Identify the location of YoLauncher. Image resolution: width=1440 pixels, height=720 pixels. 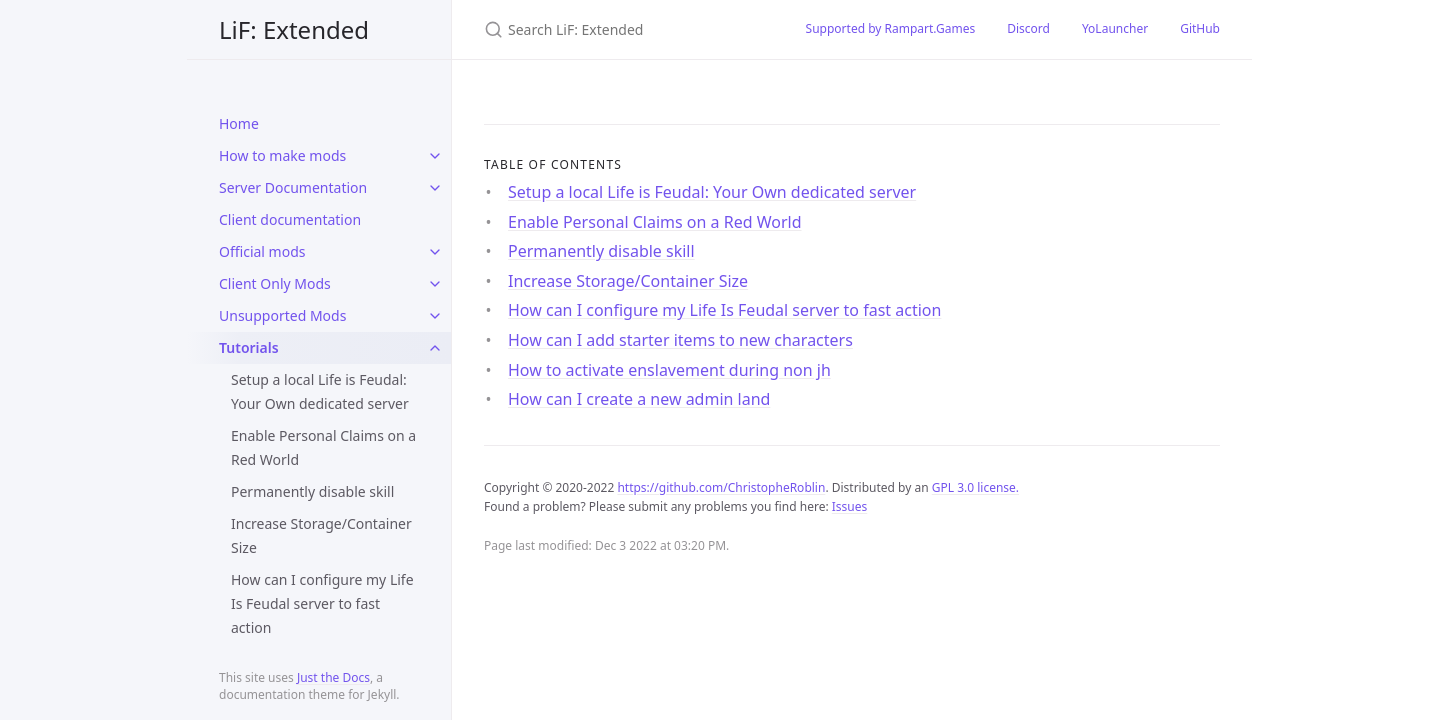
(1115, 28).